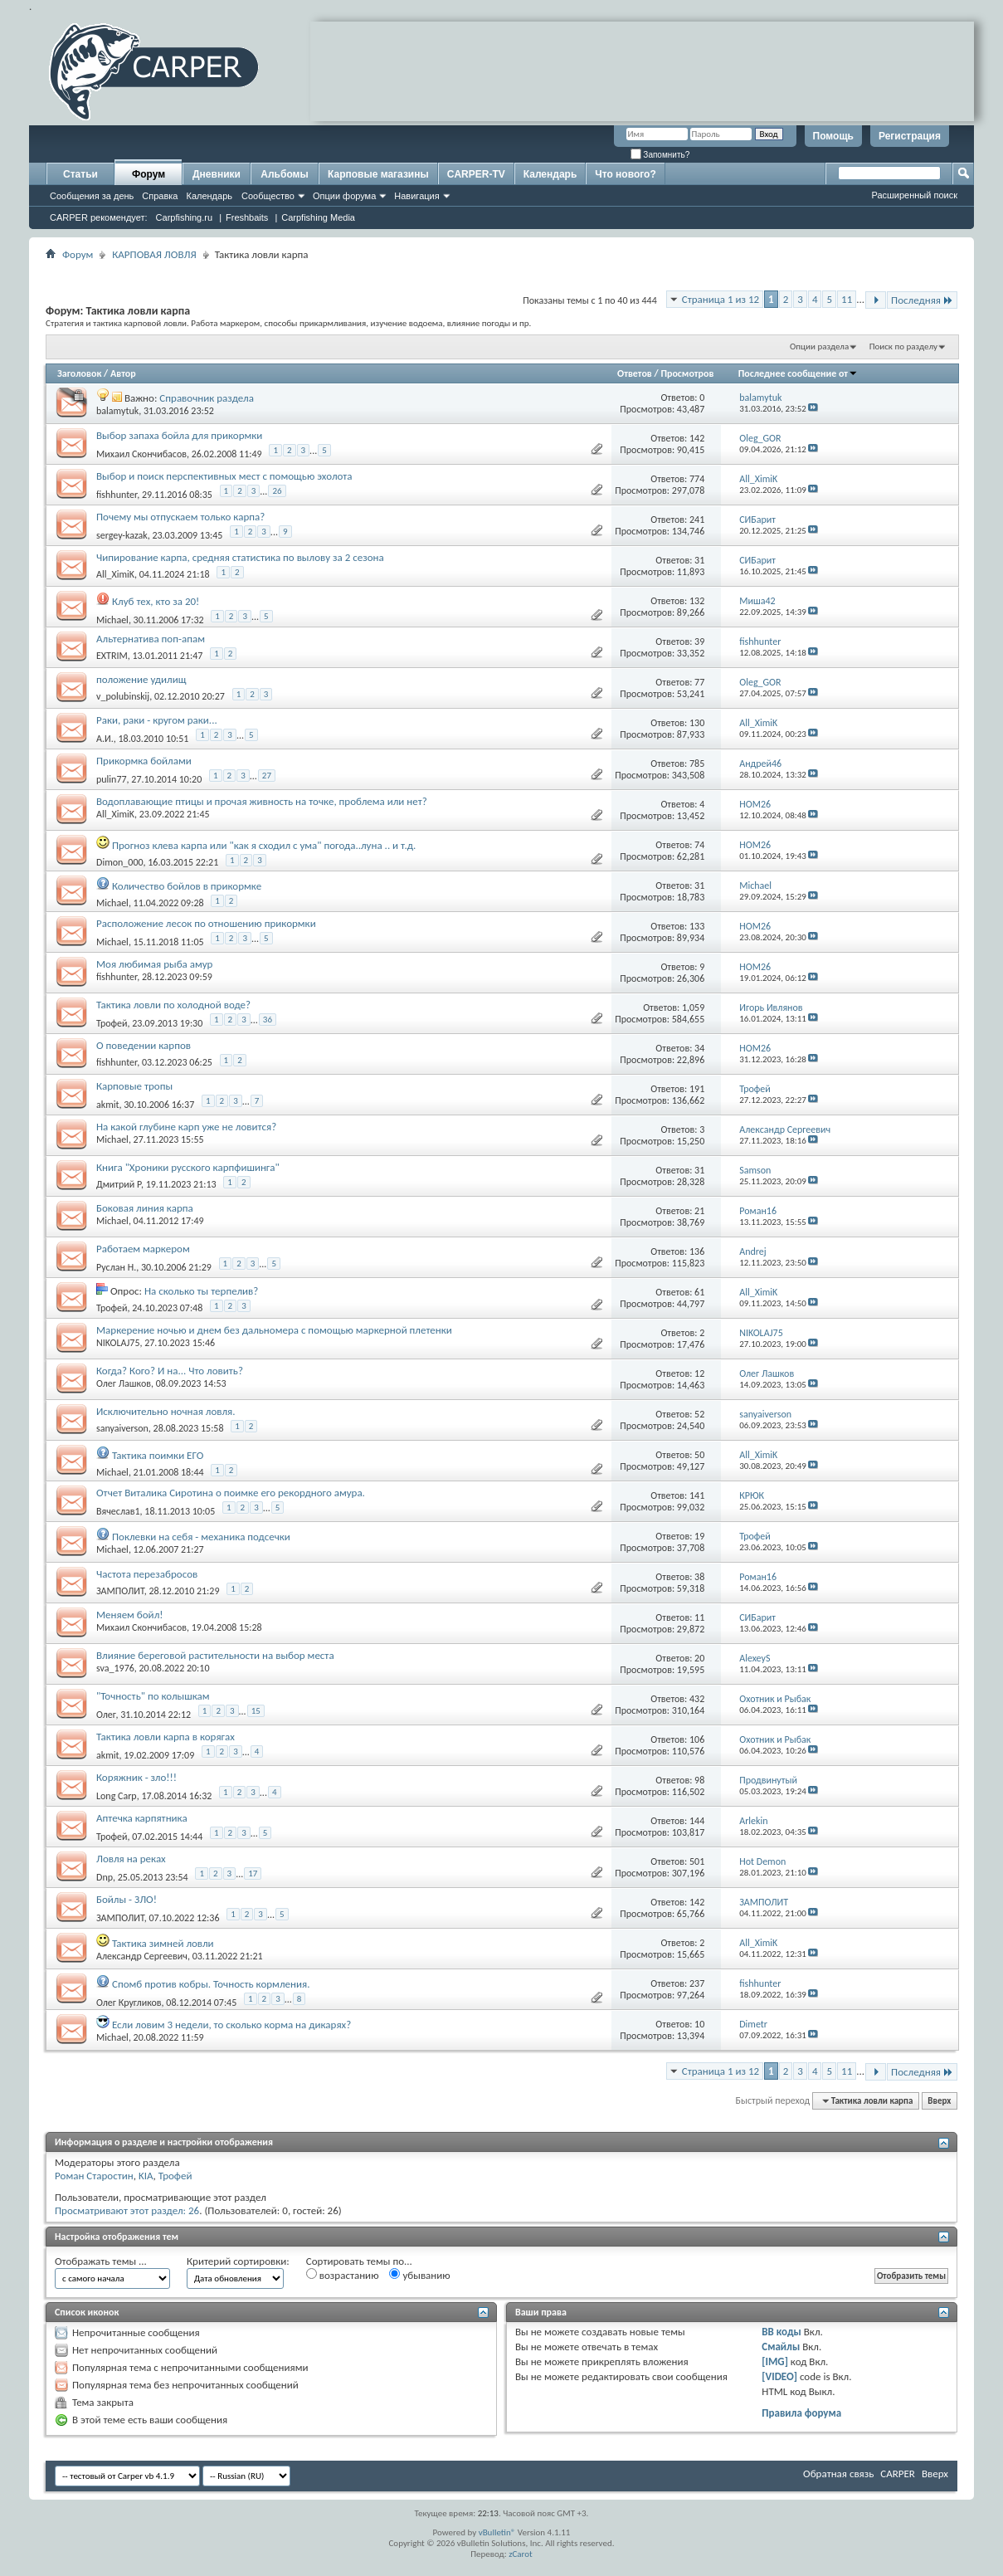  What do you see at coordinates (122, 696) in the screenshot?
I see `v_polubinskij` at bounding box center [122, 696].